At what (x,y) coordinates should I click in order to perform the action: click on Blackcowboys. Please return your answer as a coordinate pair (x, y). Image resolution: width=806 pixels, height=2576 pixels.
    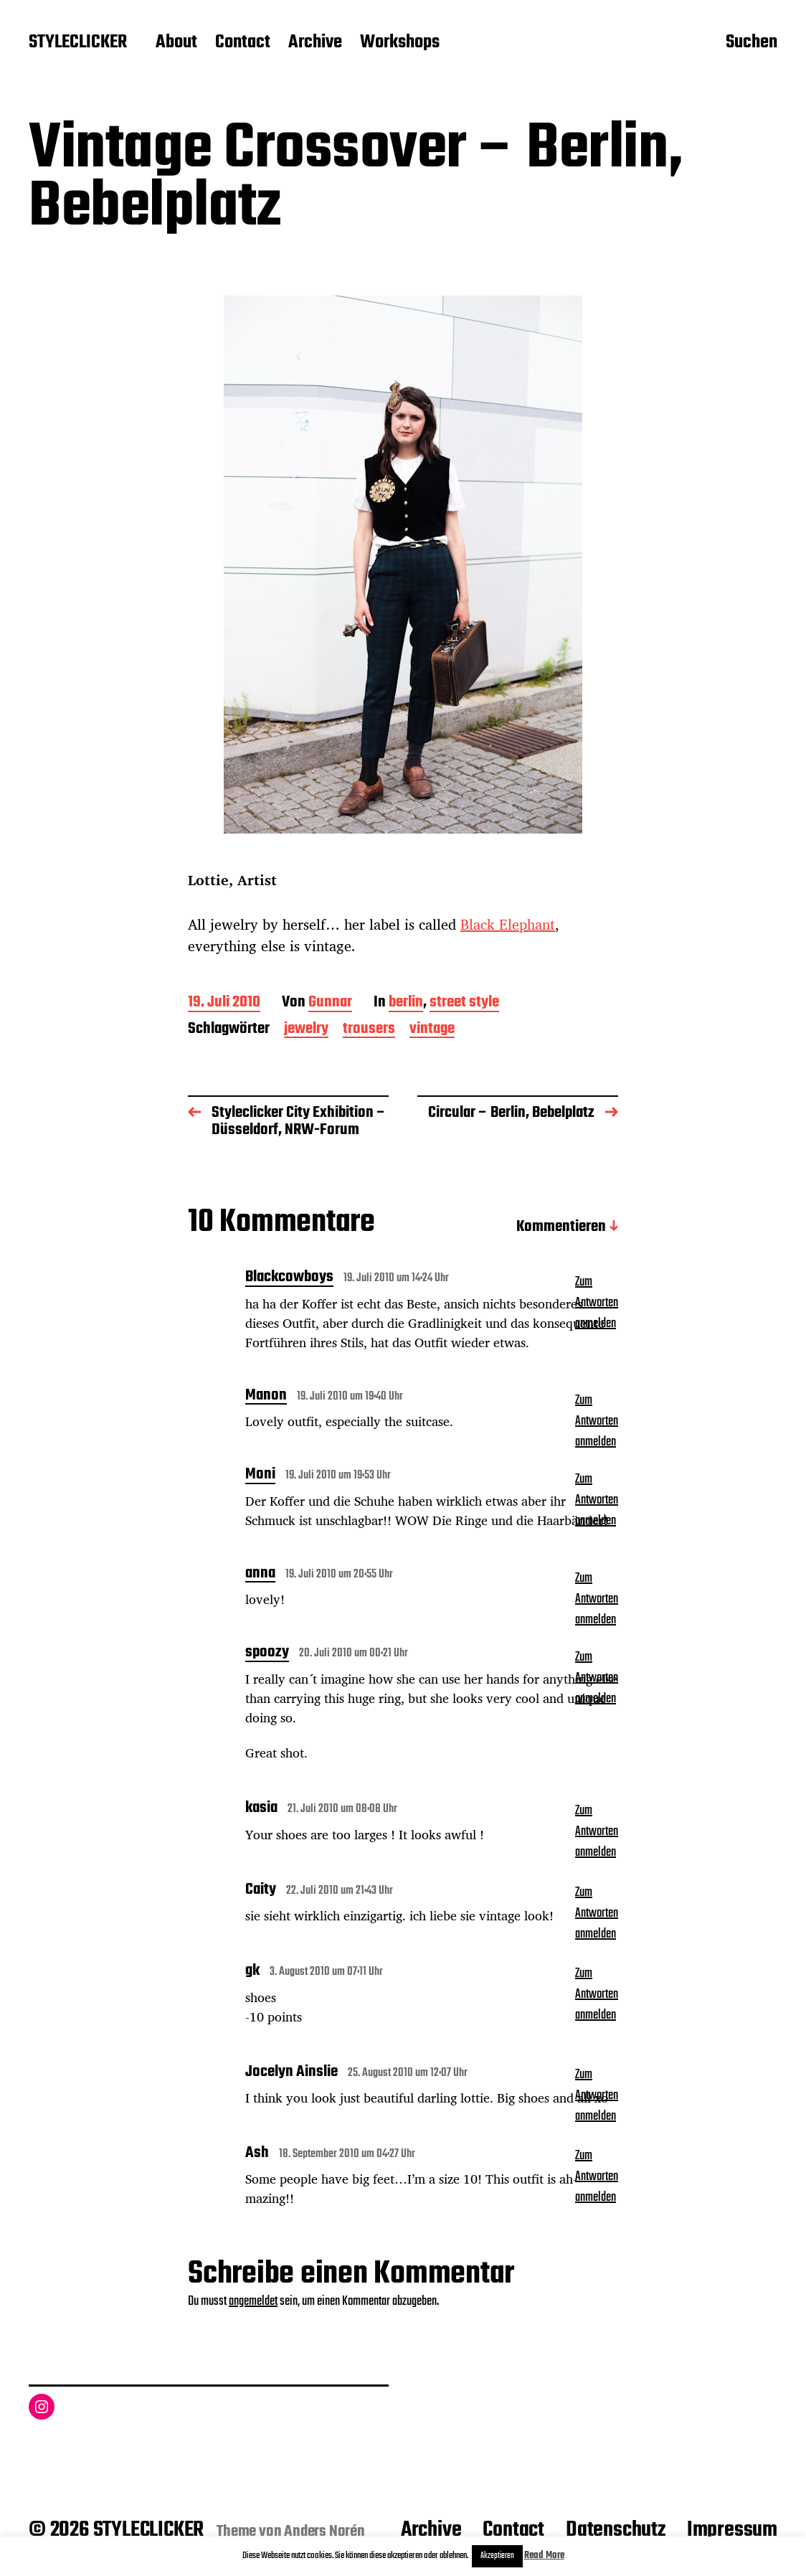
    Looking at the image, I should click on (289, 1278).